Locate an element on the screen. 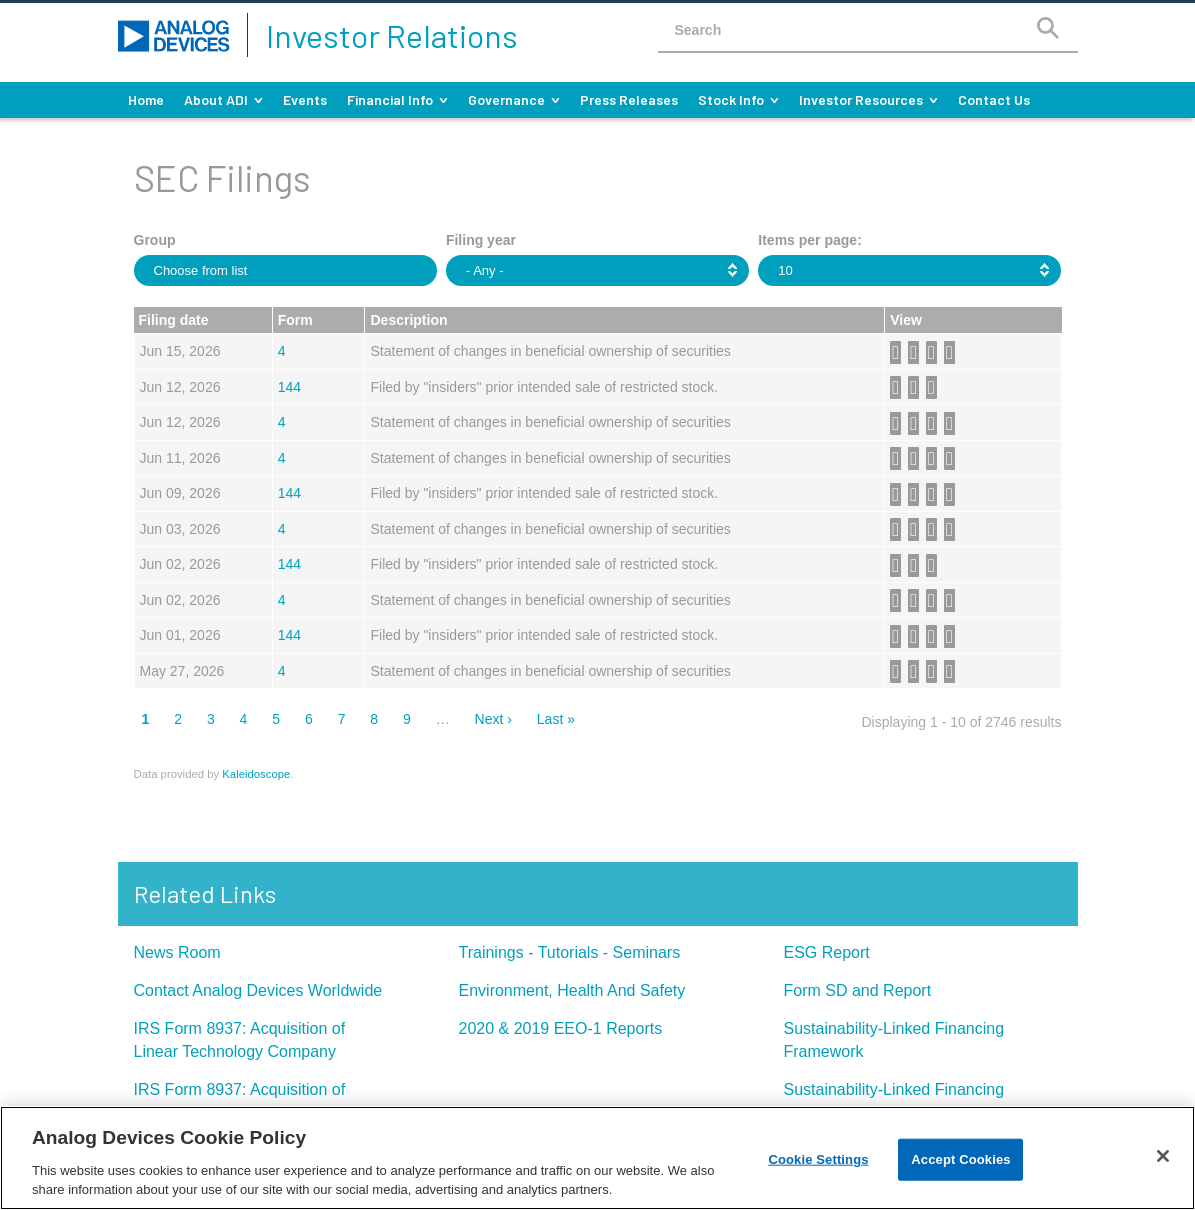 The image size is (1195, 1210). News Room is located at coordinates (177, 952).